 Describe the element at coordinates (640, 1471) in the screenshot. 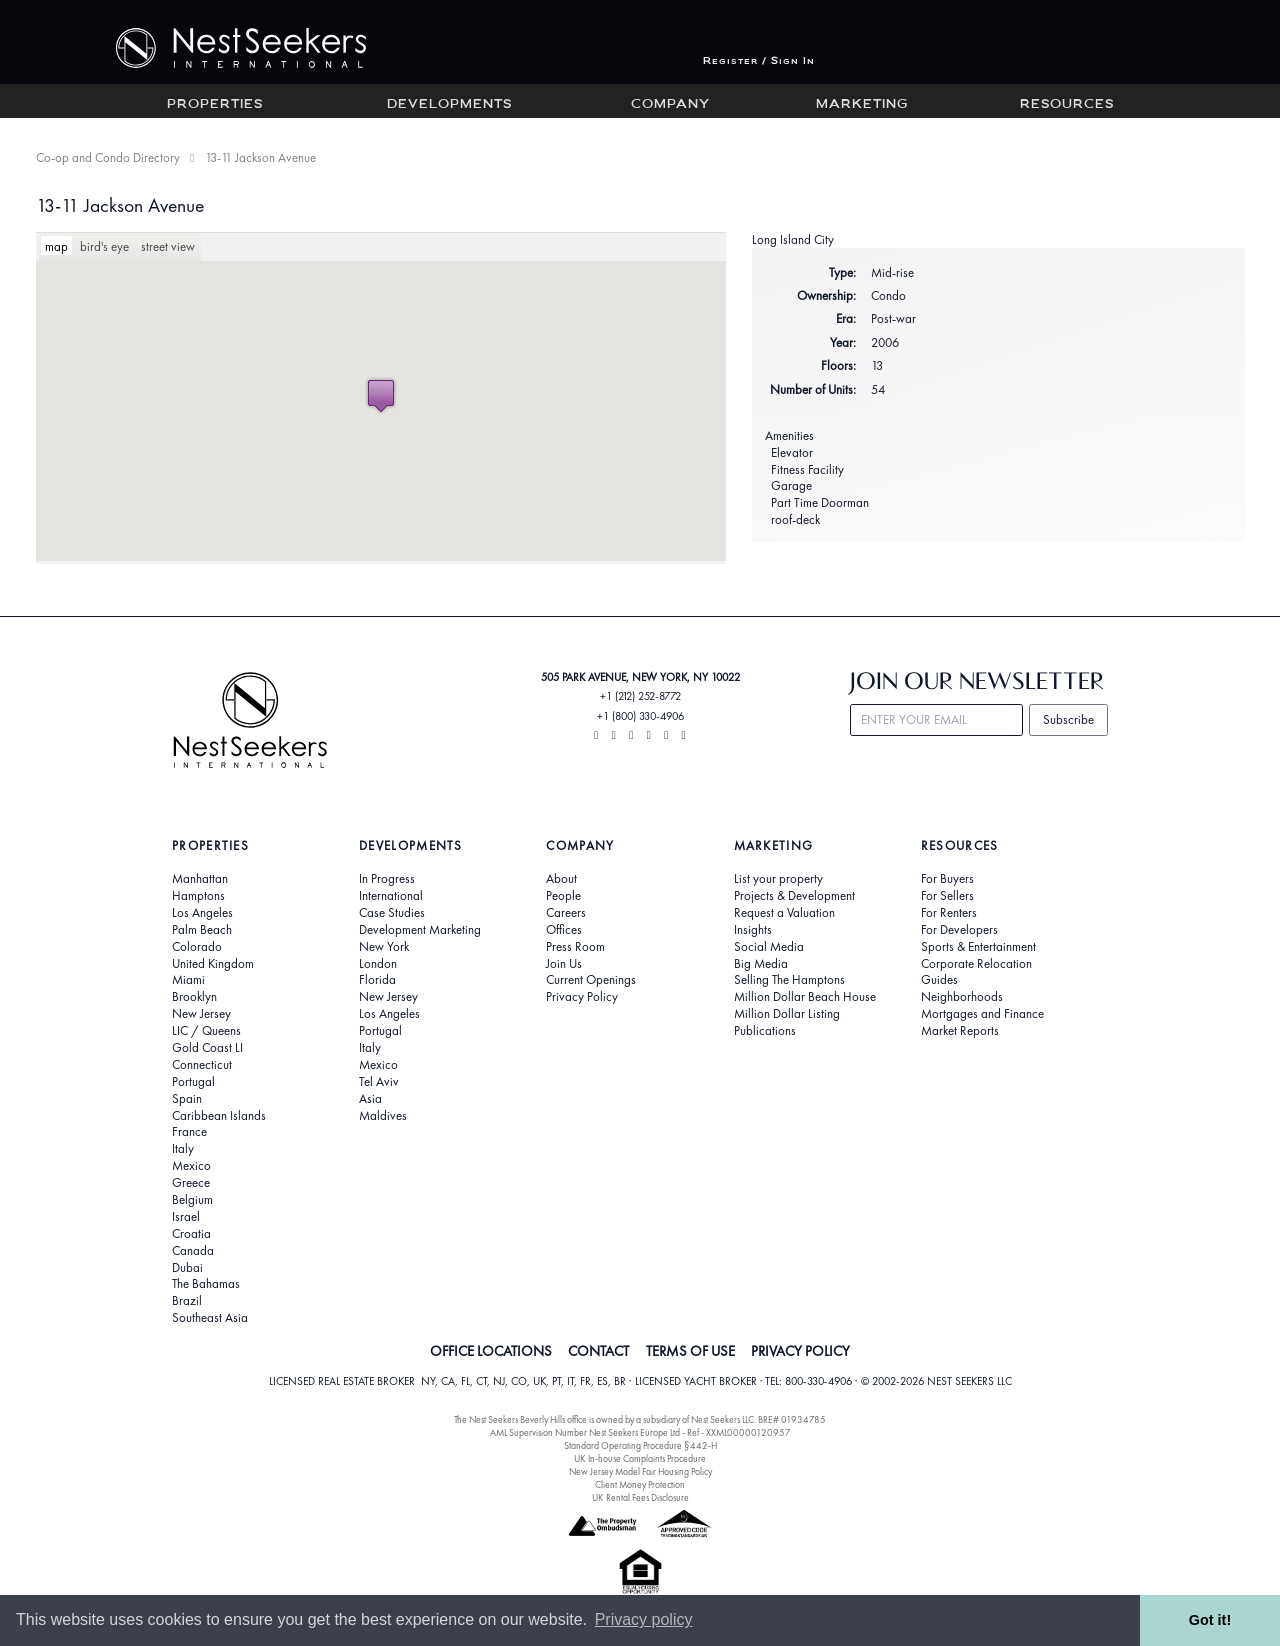

I see `New Jersey Model Fair Housing Policy` at that location.